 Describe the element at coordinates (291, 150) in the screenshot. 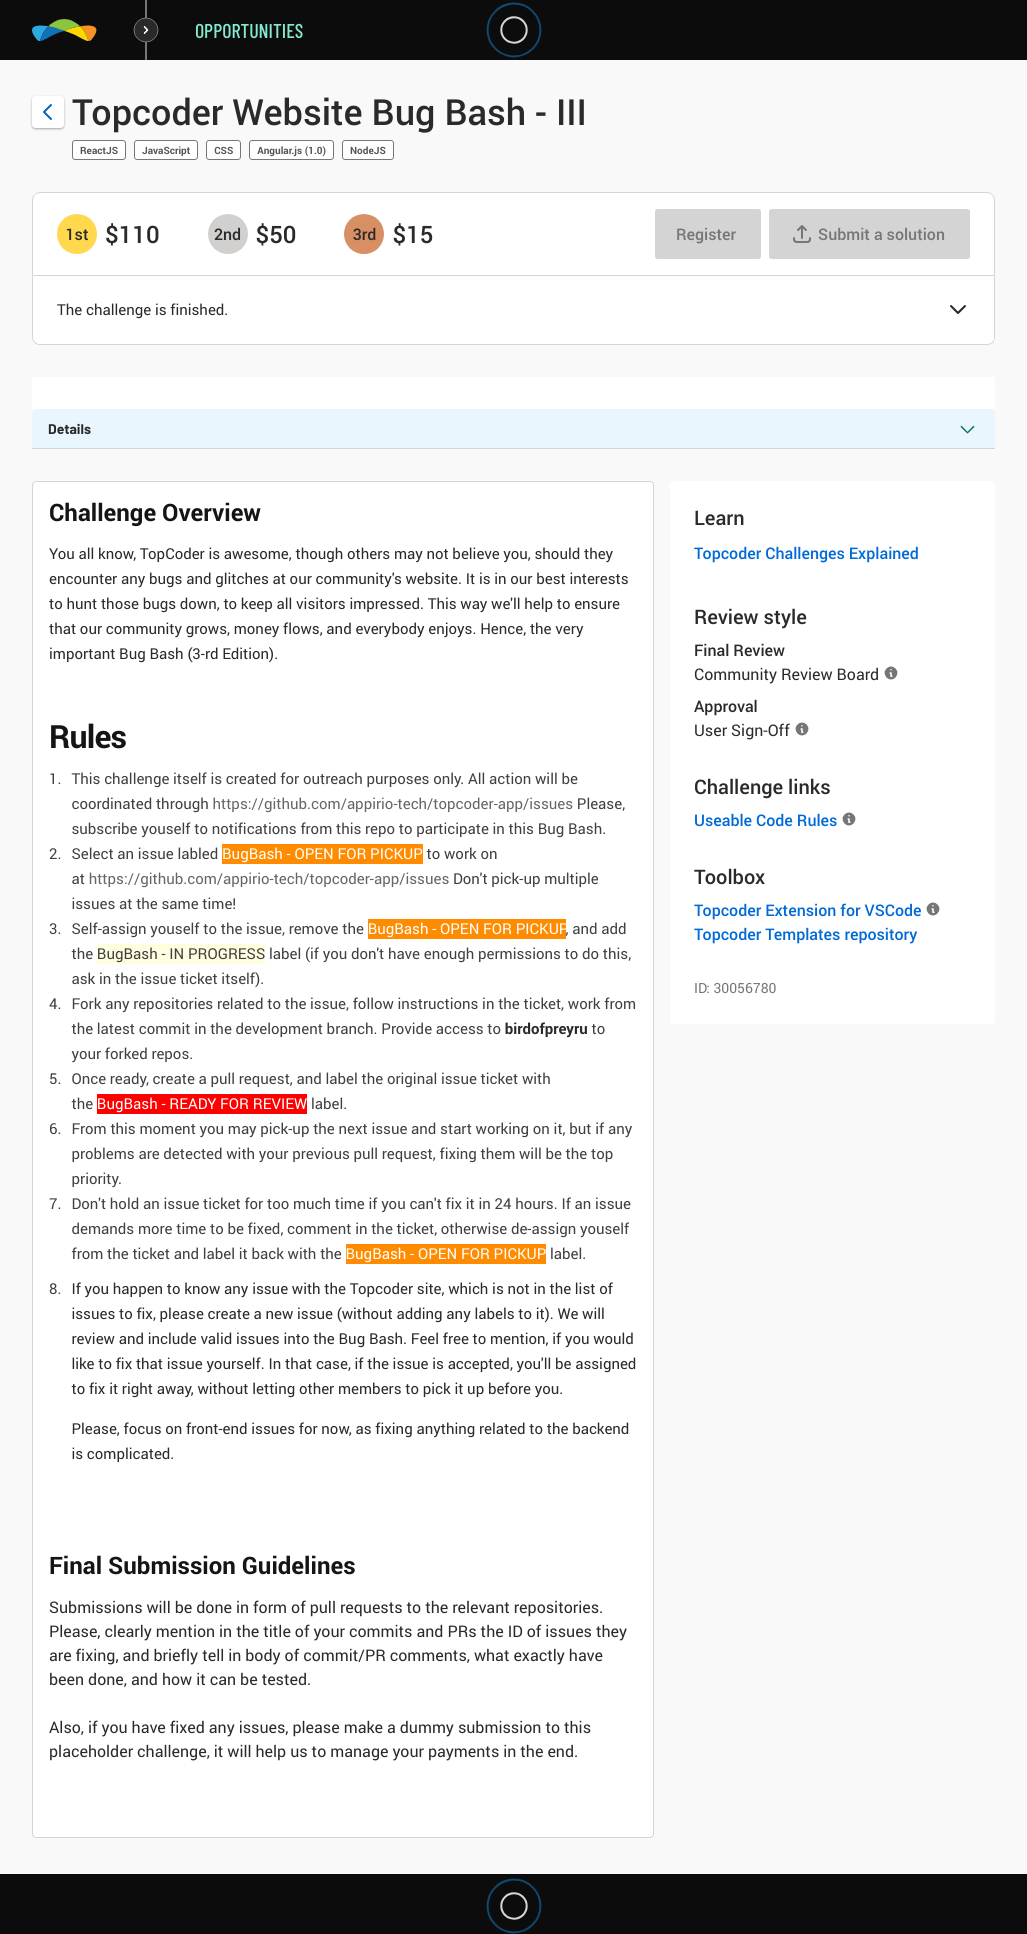

I see `Angular.js (1.0)` at that location.